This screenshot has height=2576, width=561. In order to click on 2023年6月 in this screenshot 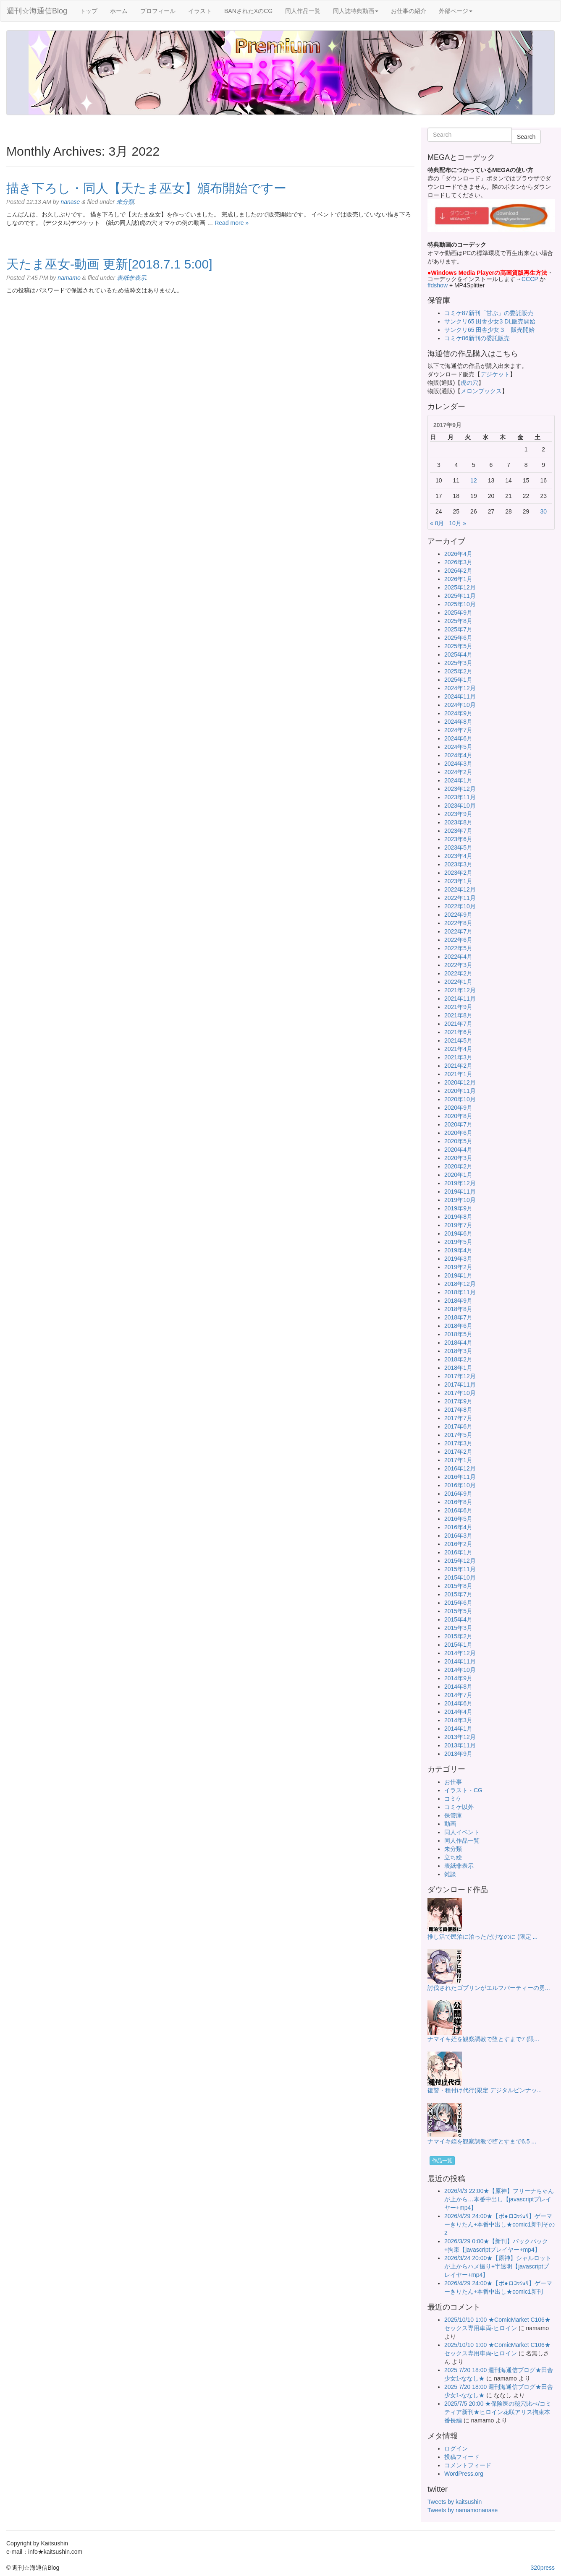, I will do `click(458, 839)`.